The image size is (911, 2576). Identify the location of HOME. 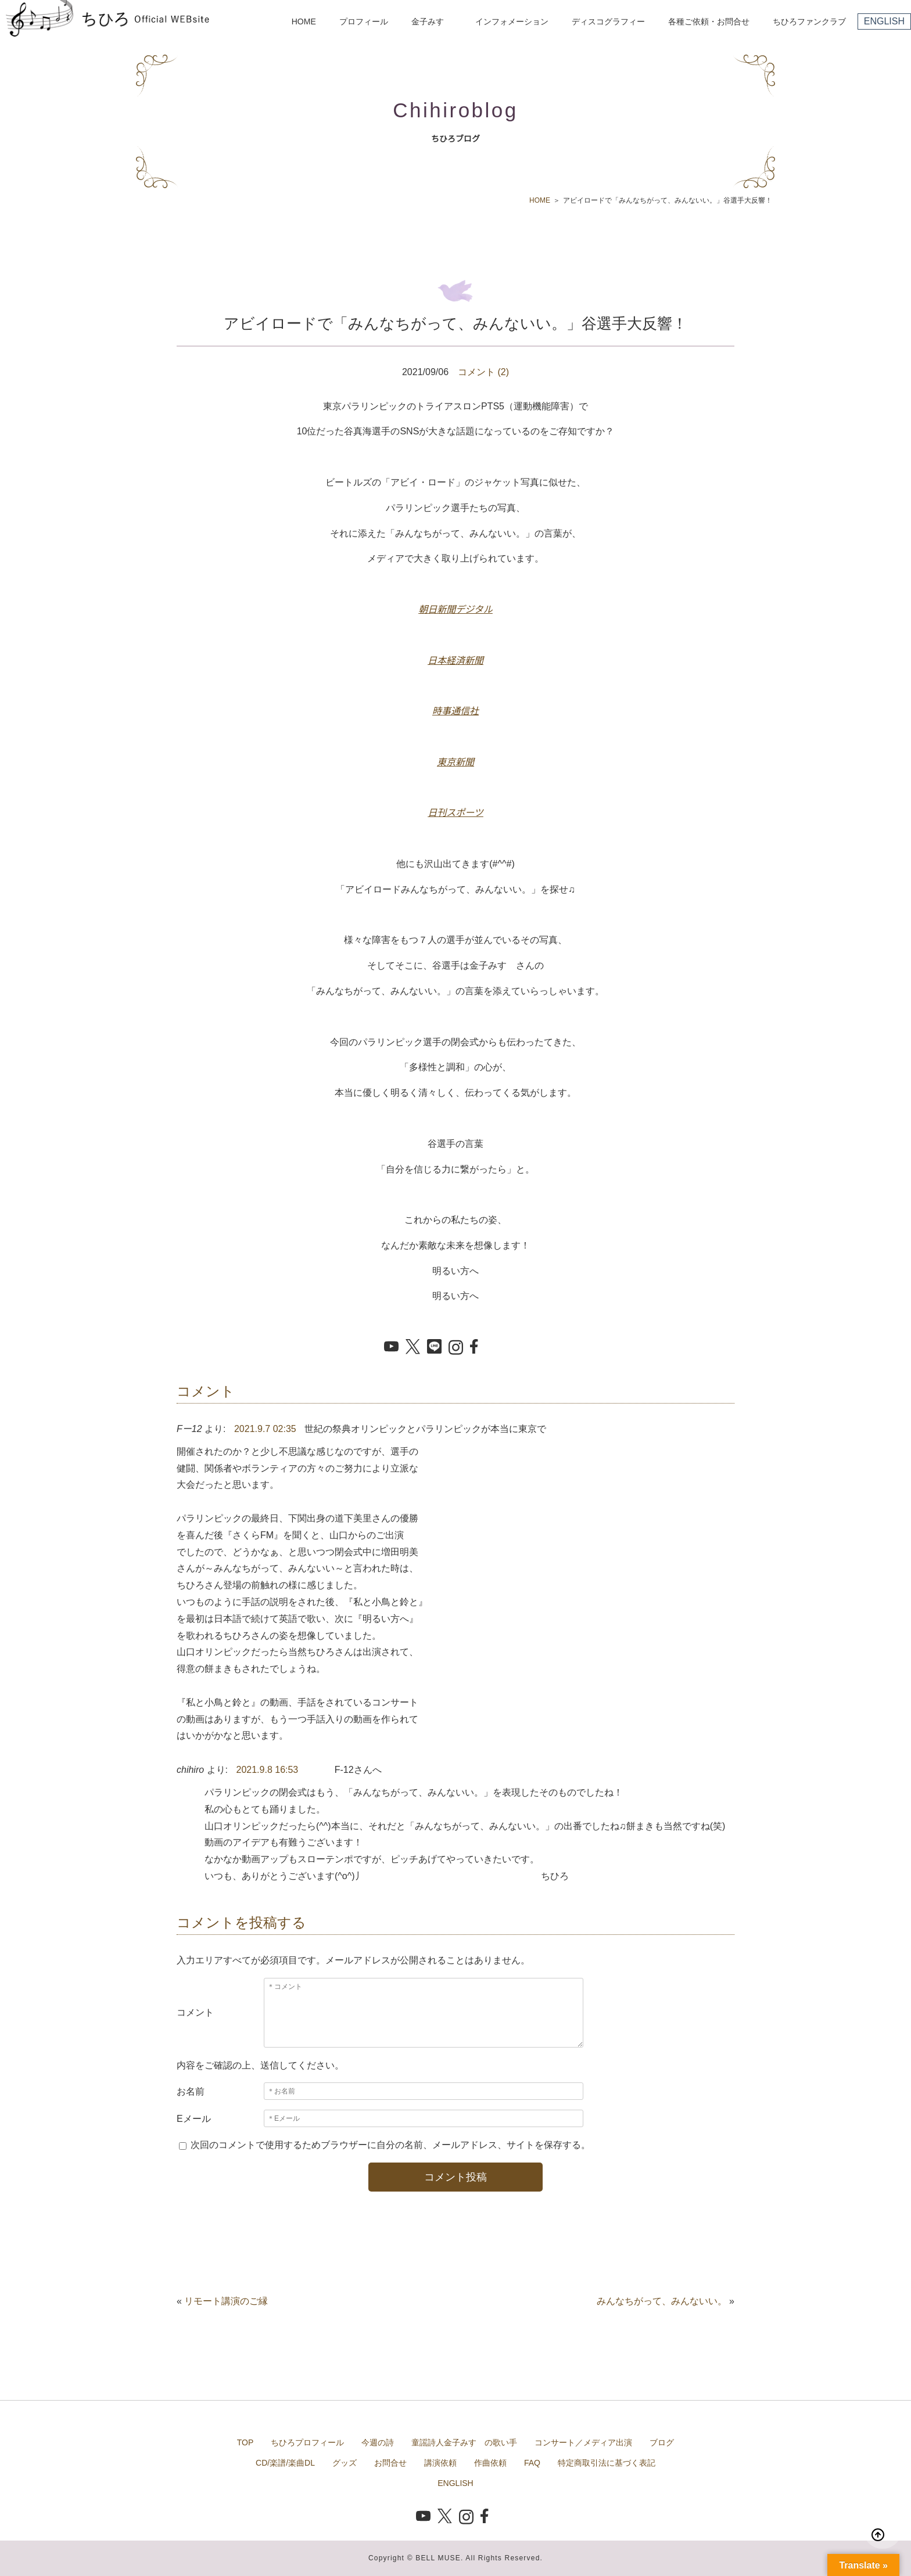
(304, 21).